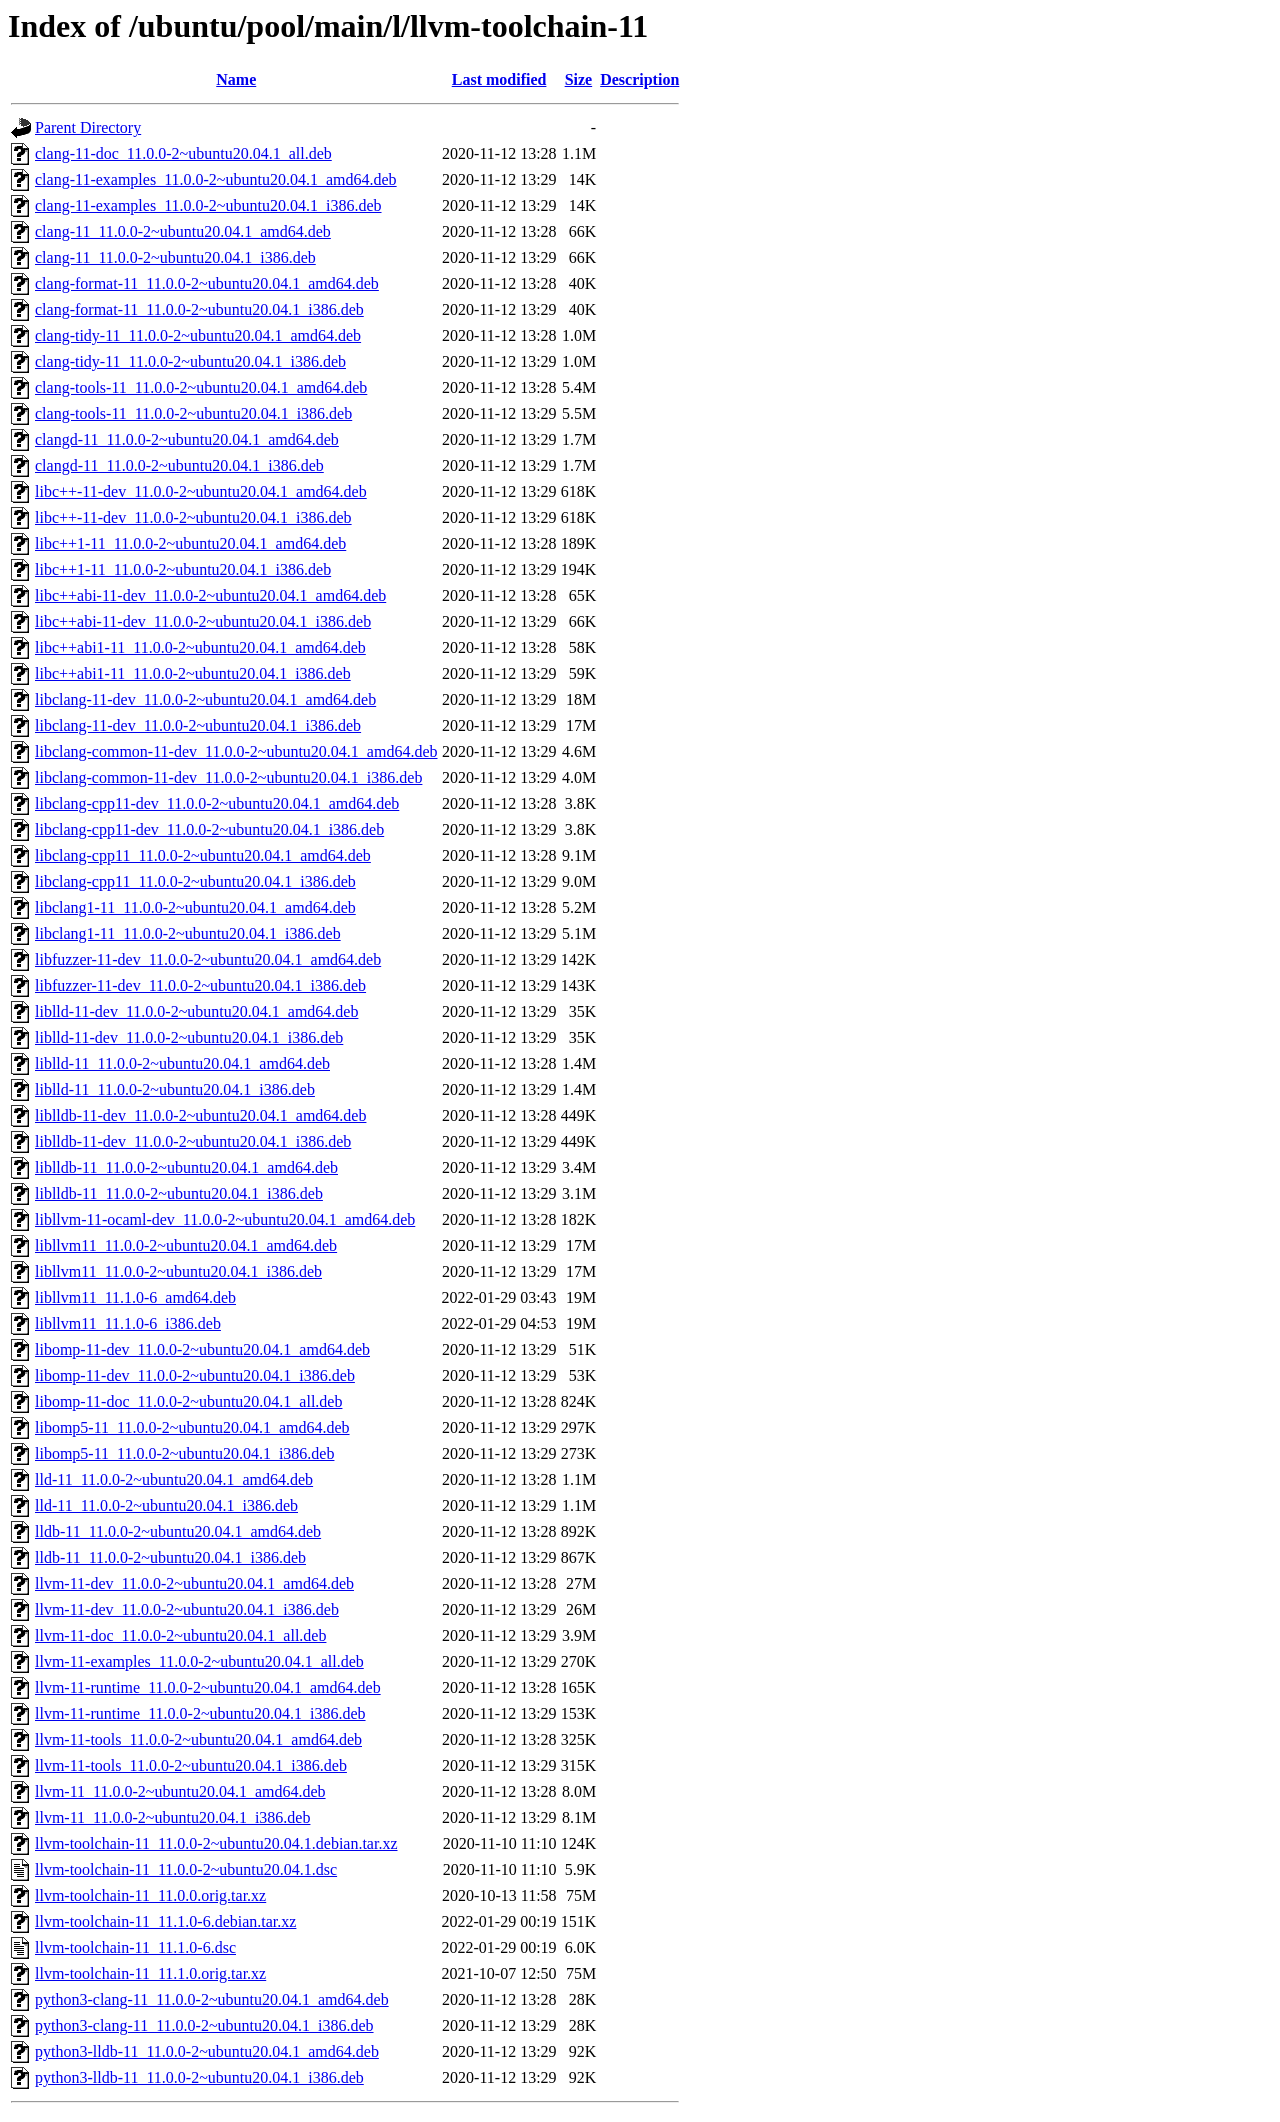 The height and width of the screenshot is (2122, 1280). I want to click on clang-tools-11_11.0.0-2~ubuntu20.04.1_amd64.deb, so click(201, 387).